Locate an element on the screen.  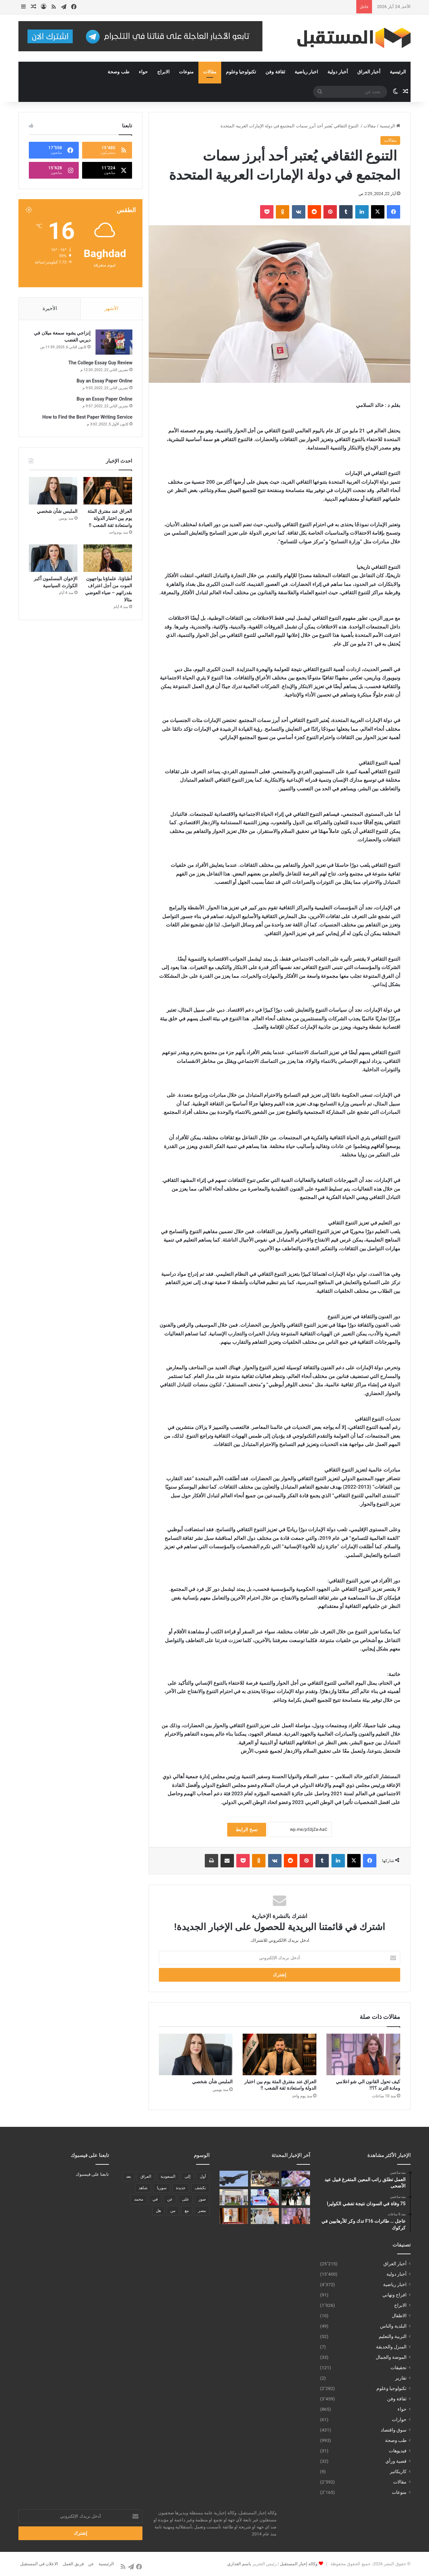
مصر [مصر (178 عنصر)] is located at coordinates (202, 2210).